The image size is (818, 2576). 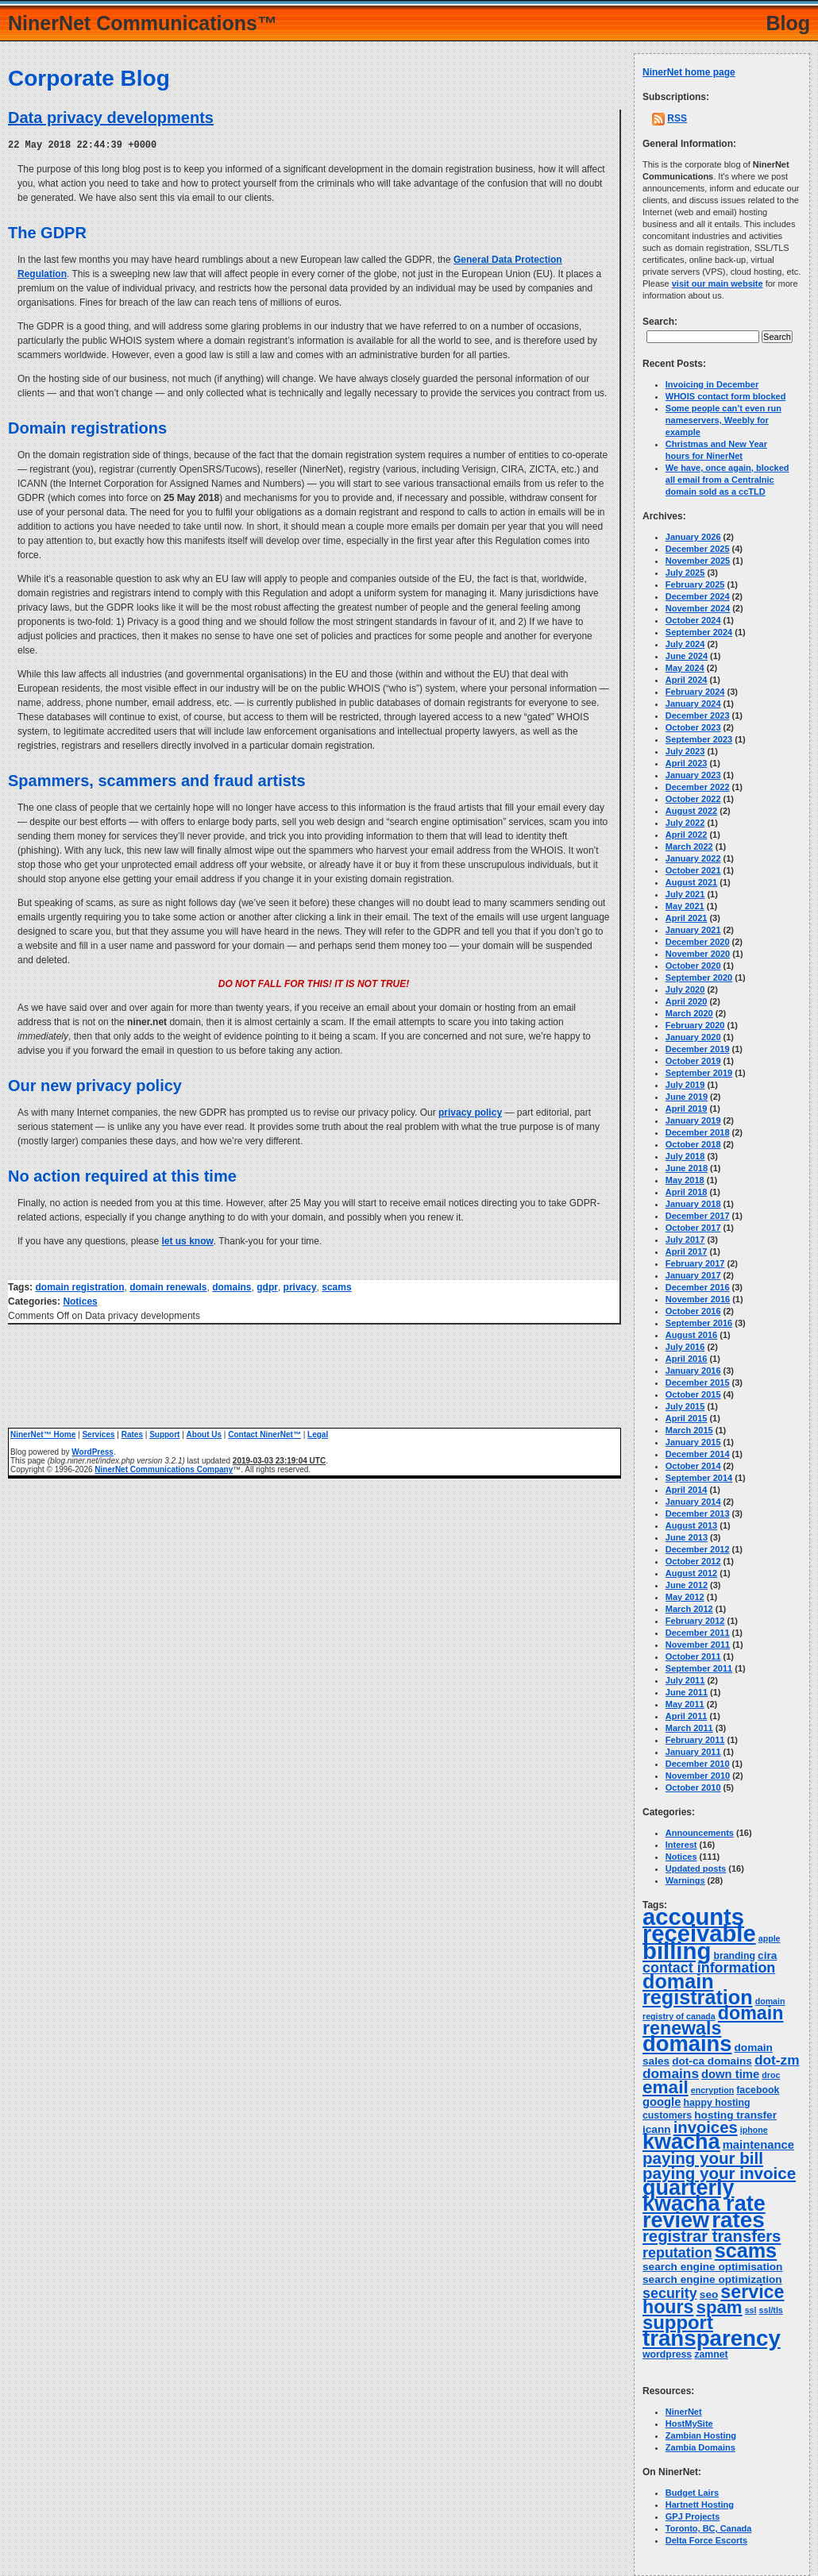 What do you see at coordinates (693, 1370) in the screenshot?
I see `January 2016` at bounding box center [693, 1370].